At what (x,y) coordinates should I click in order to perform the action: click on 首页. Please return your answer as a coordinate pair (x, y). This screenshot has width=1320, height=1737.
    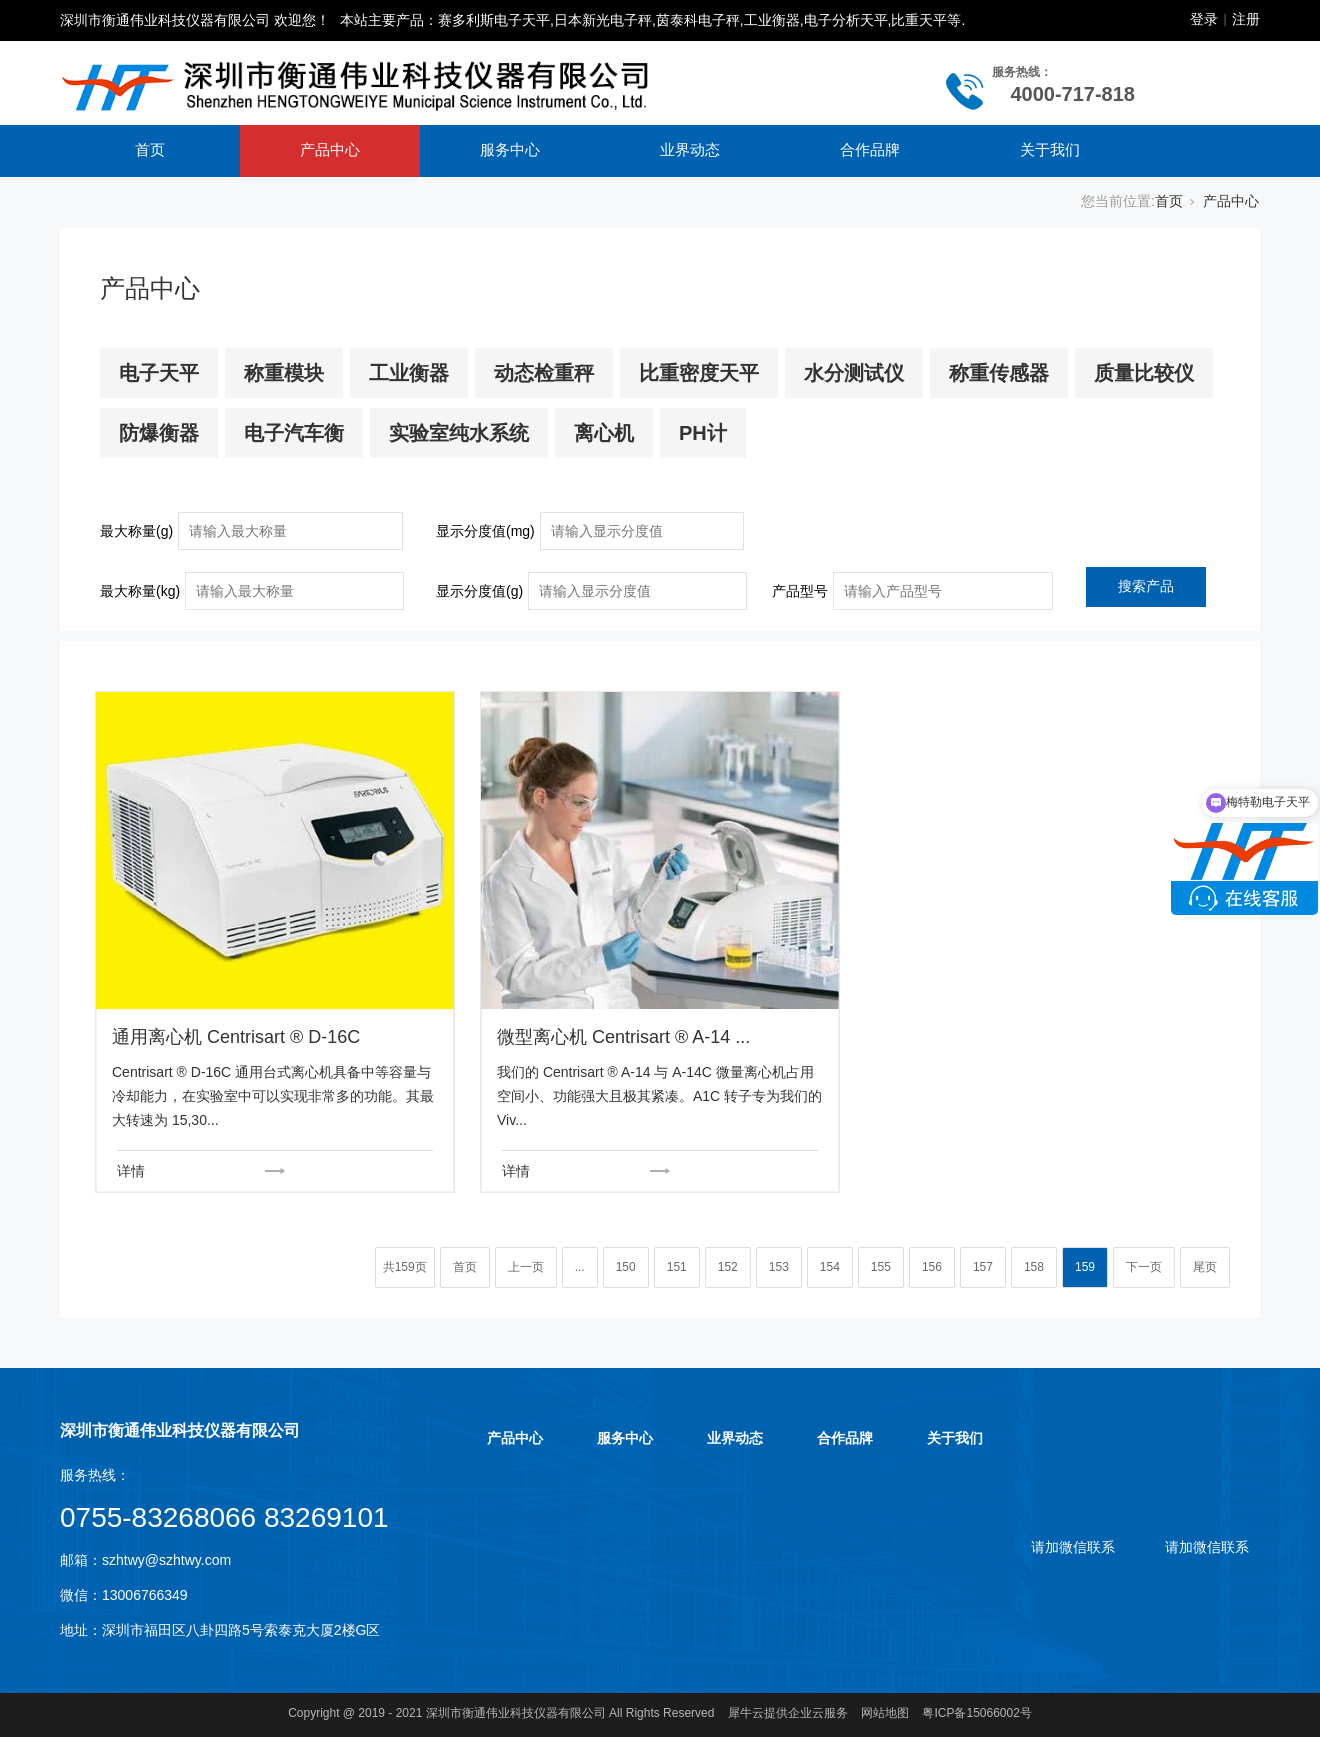
    Looking at the image, I should click on (150, 149).